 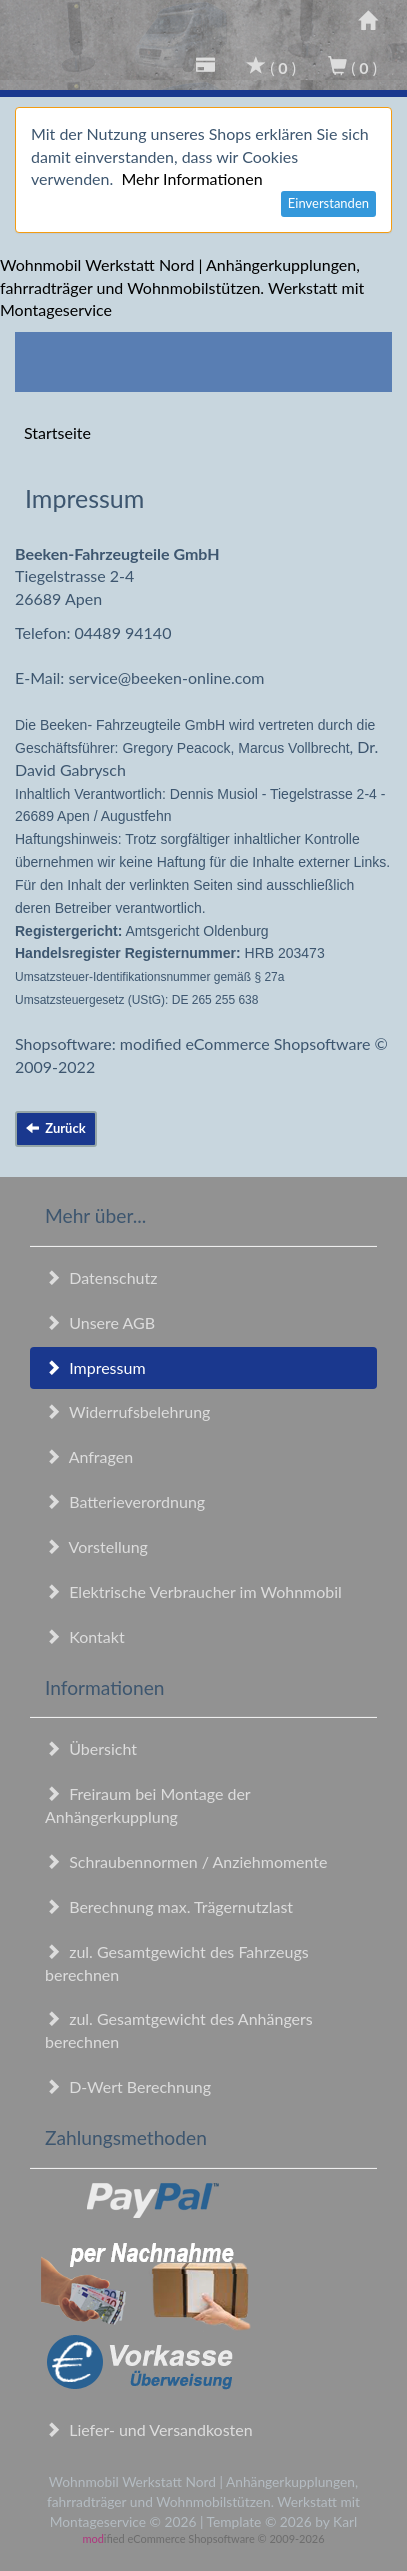 I want to click on Unsere AGB, so click(x=100, y=1322).